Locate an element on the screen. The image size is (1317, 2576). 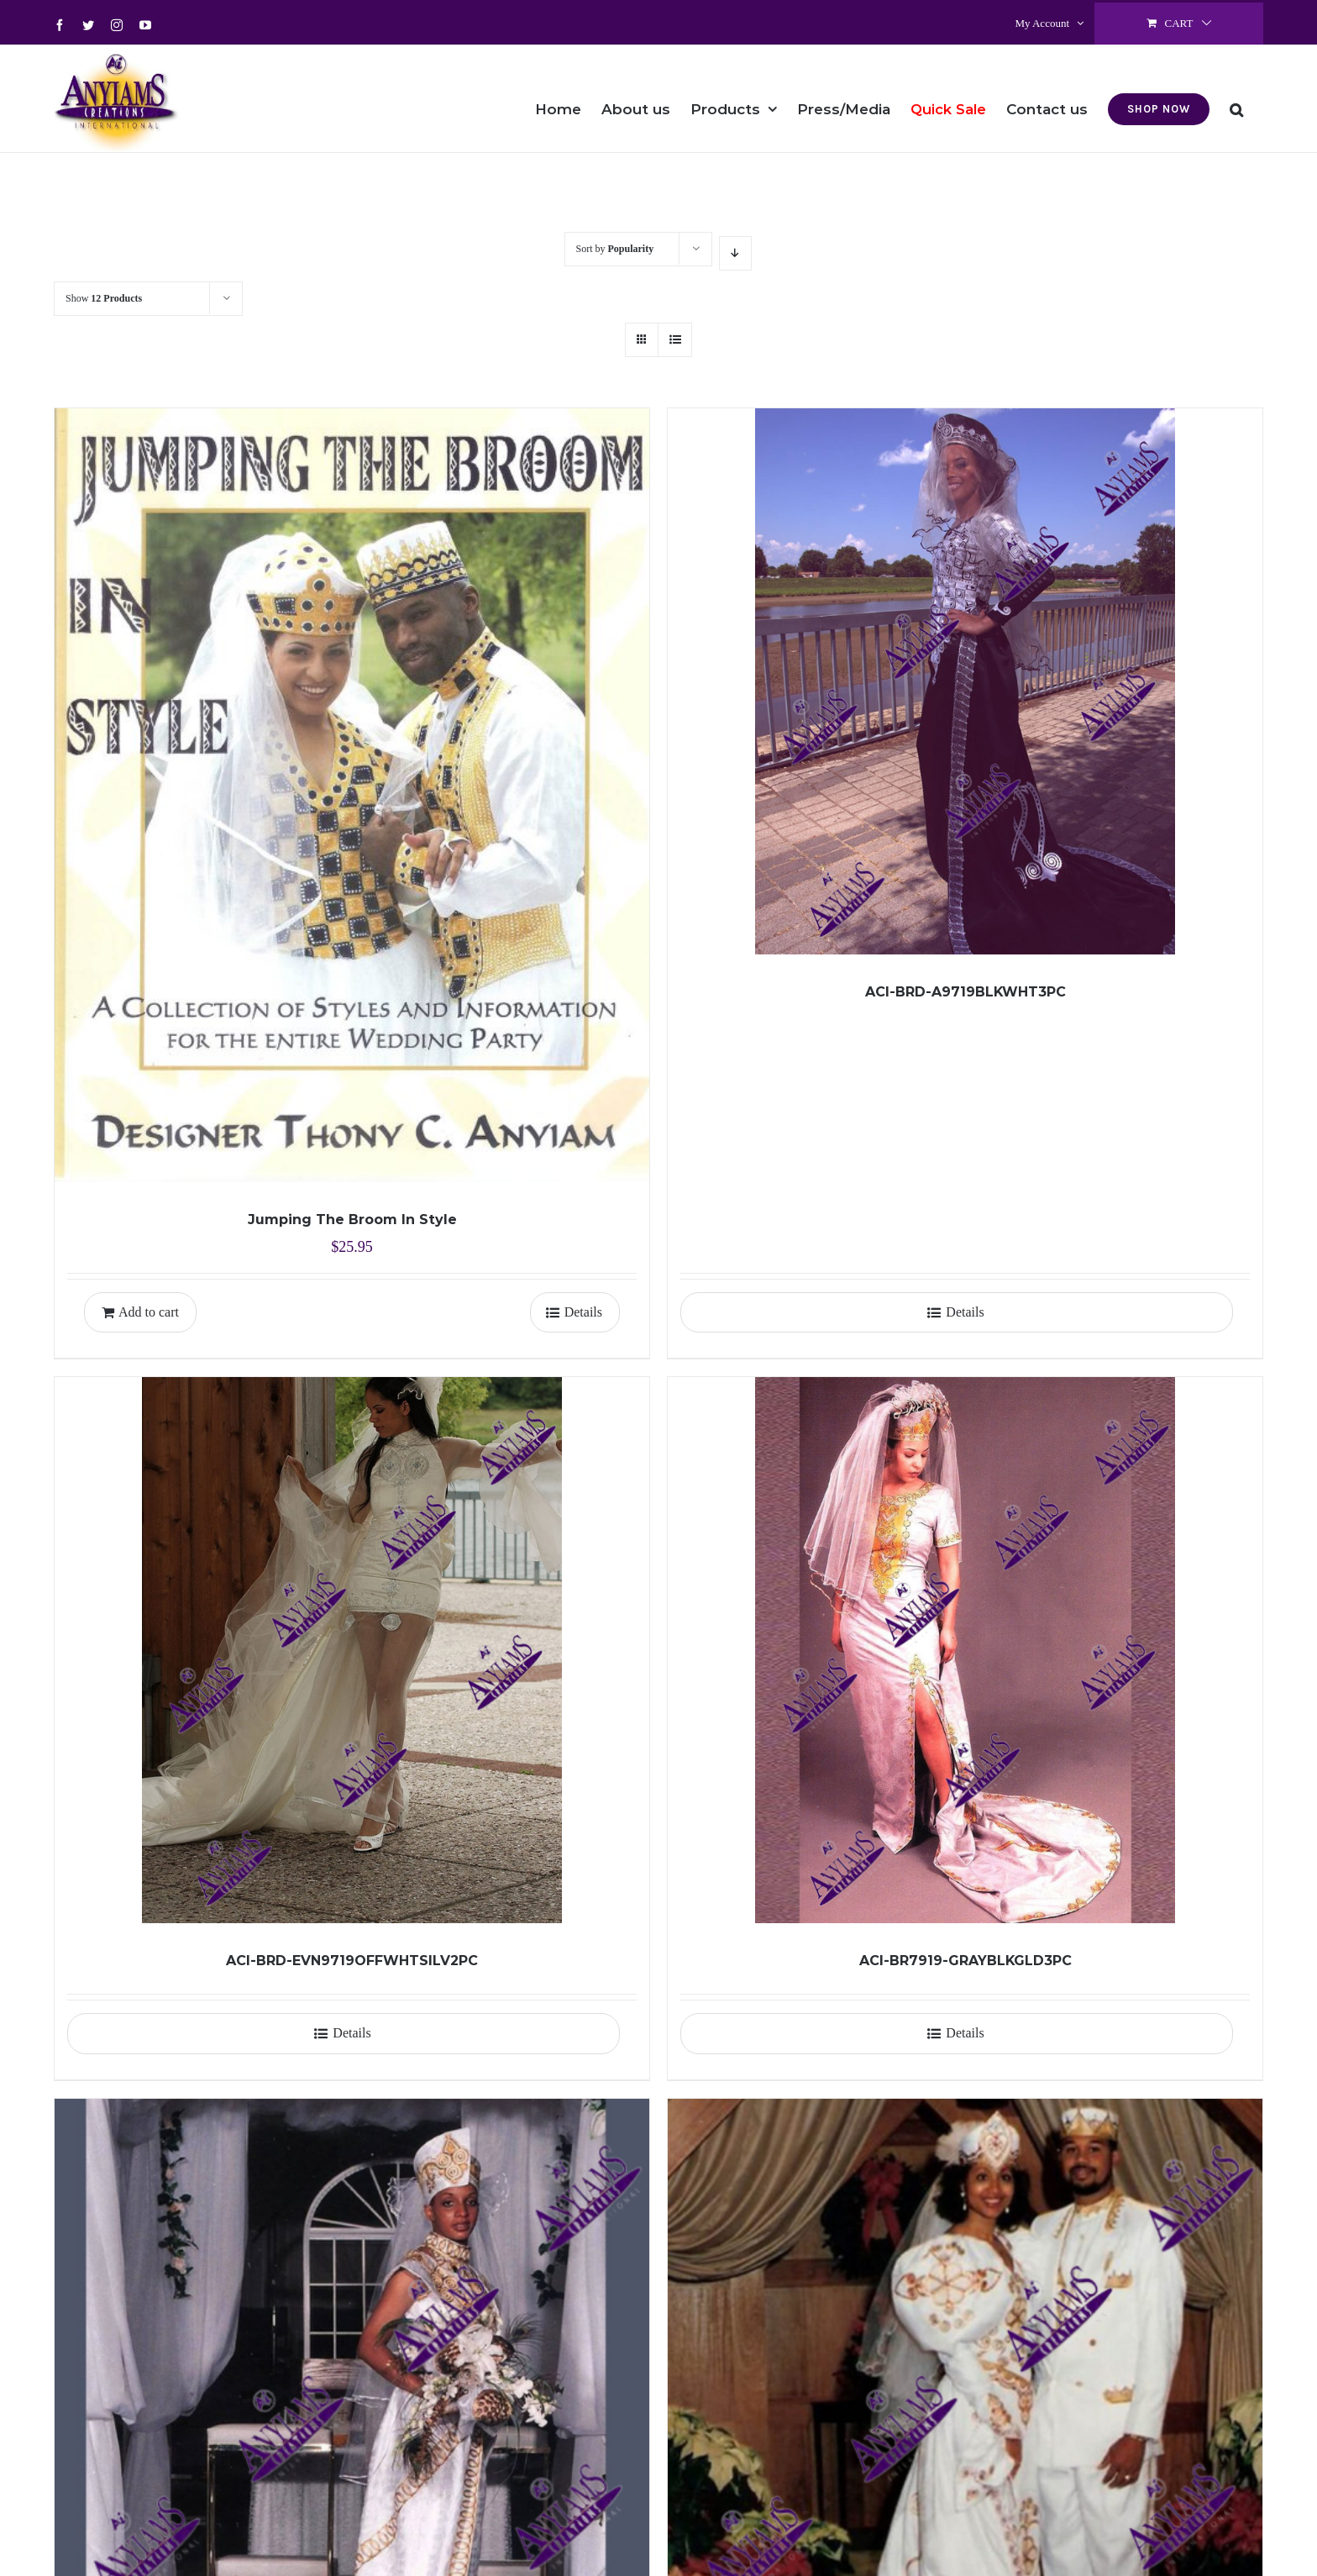
ACI-BRD-A9719BLKWHT3PC is located at coordinates (965, 992).